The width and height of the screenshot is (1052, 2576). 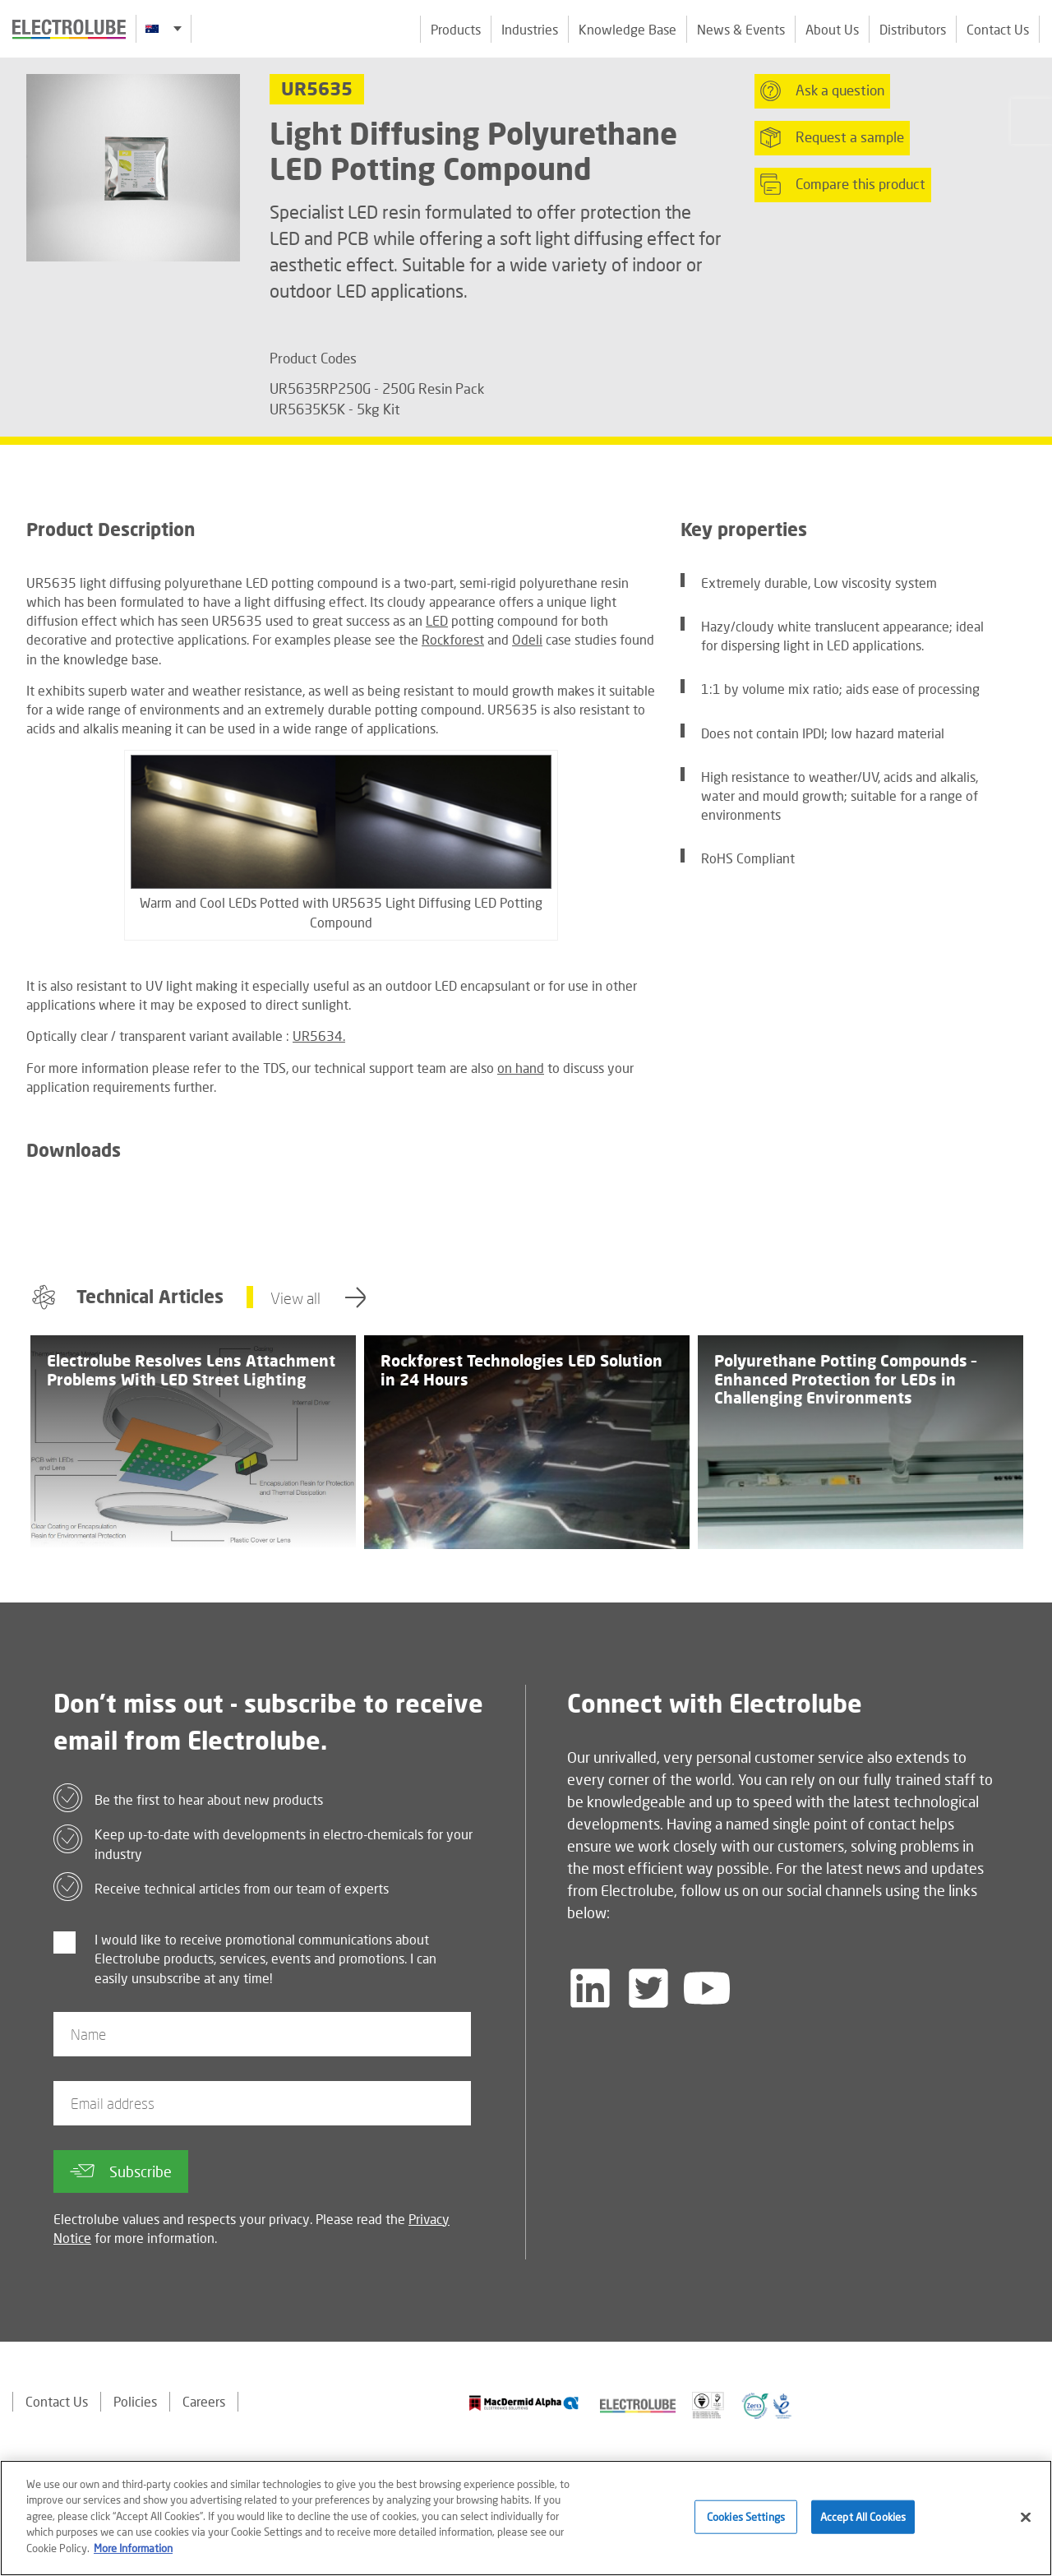 I want to click on Odeli, so click(x=527, y=639).